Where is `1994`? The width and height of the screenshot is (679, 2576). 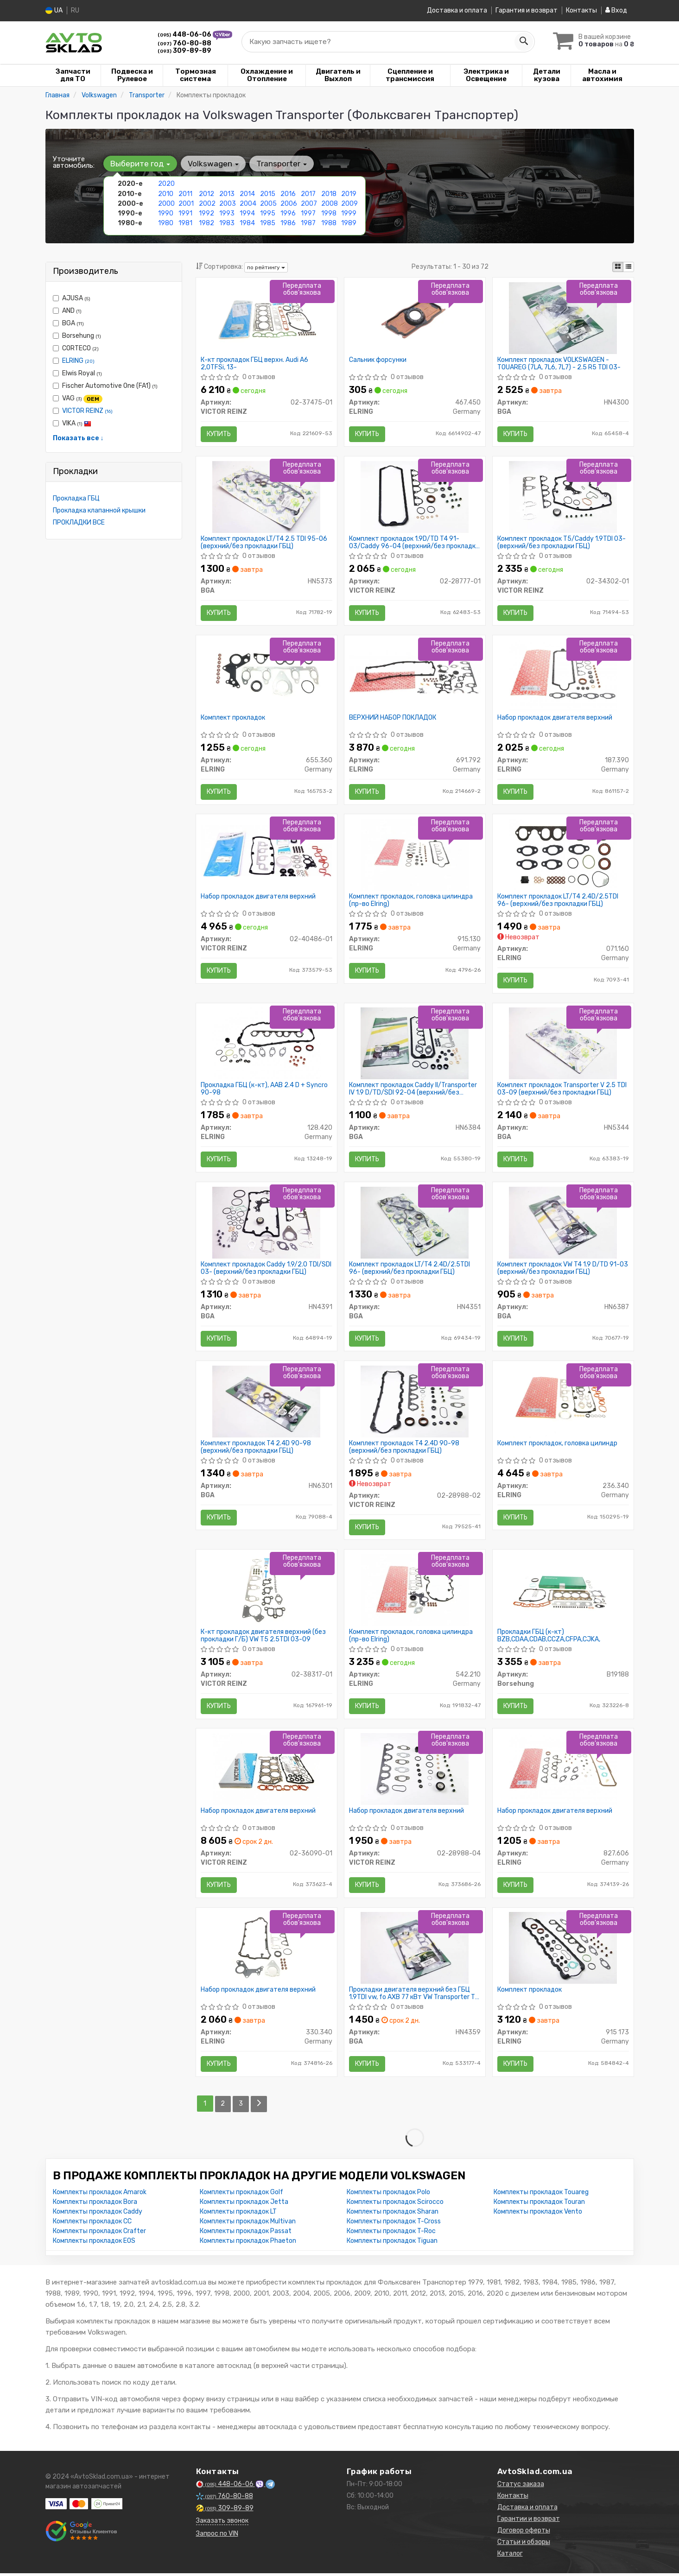 1994 is located at coordinates (247, 213).